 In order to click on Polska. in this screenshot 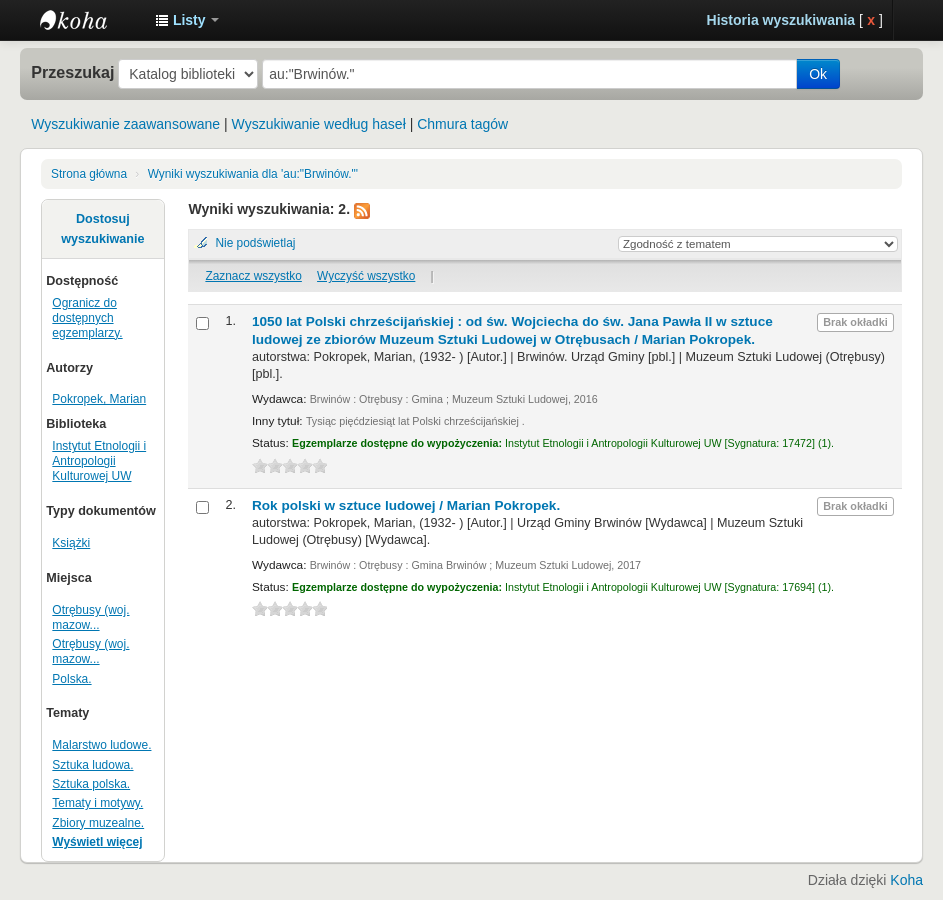, I will do `click(71, 679)`.